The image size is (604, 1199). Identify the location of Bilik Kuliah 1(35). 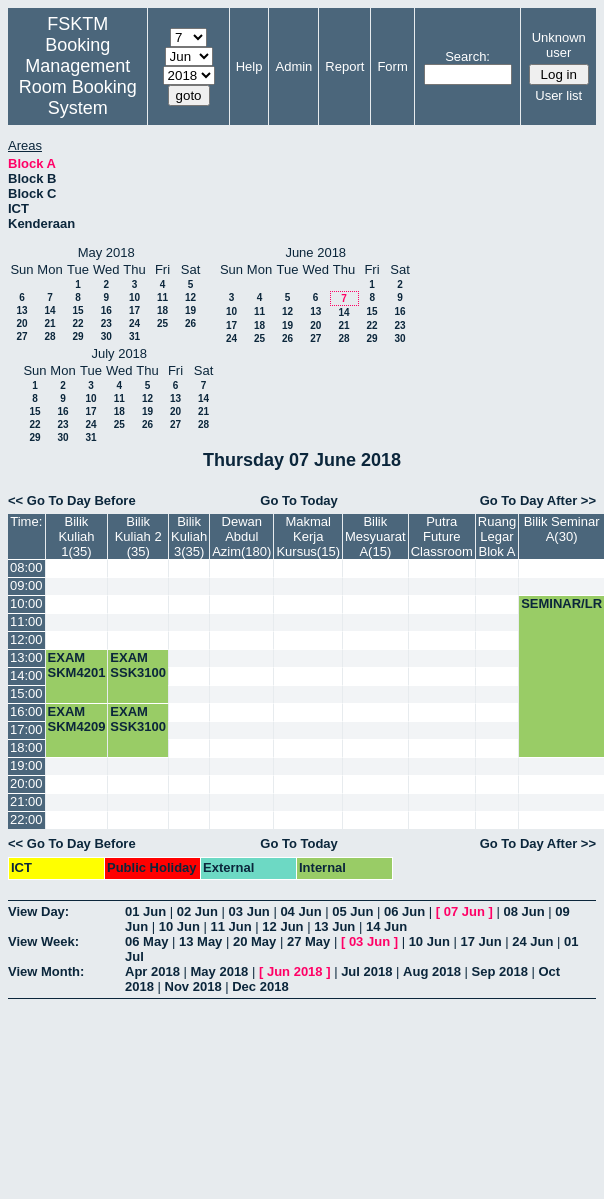
(76, 536).